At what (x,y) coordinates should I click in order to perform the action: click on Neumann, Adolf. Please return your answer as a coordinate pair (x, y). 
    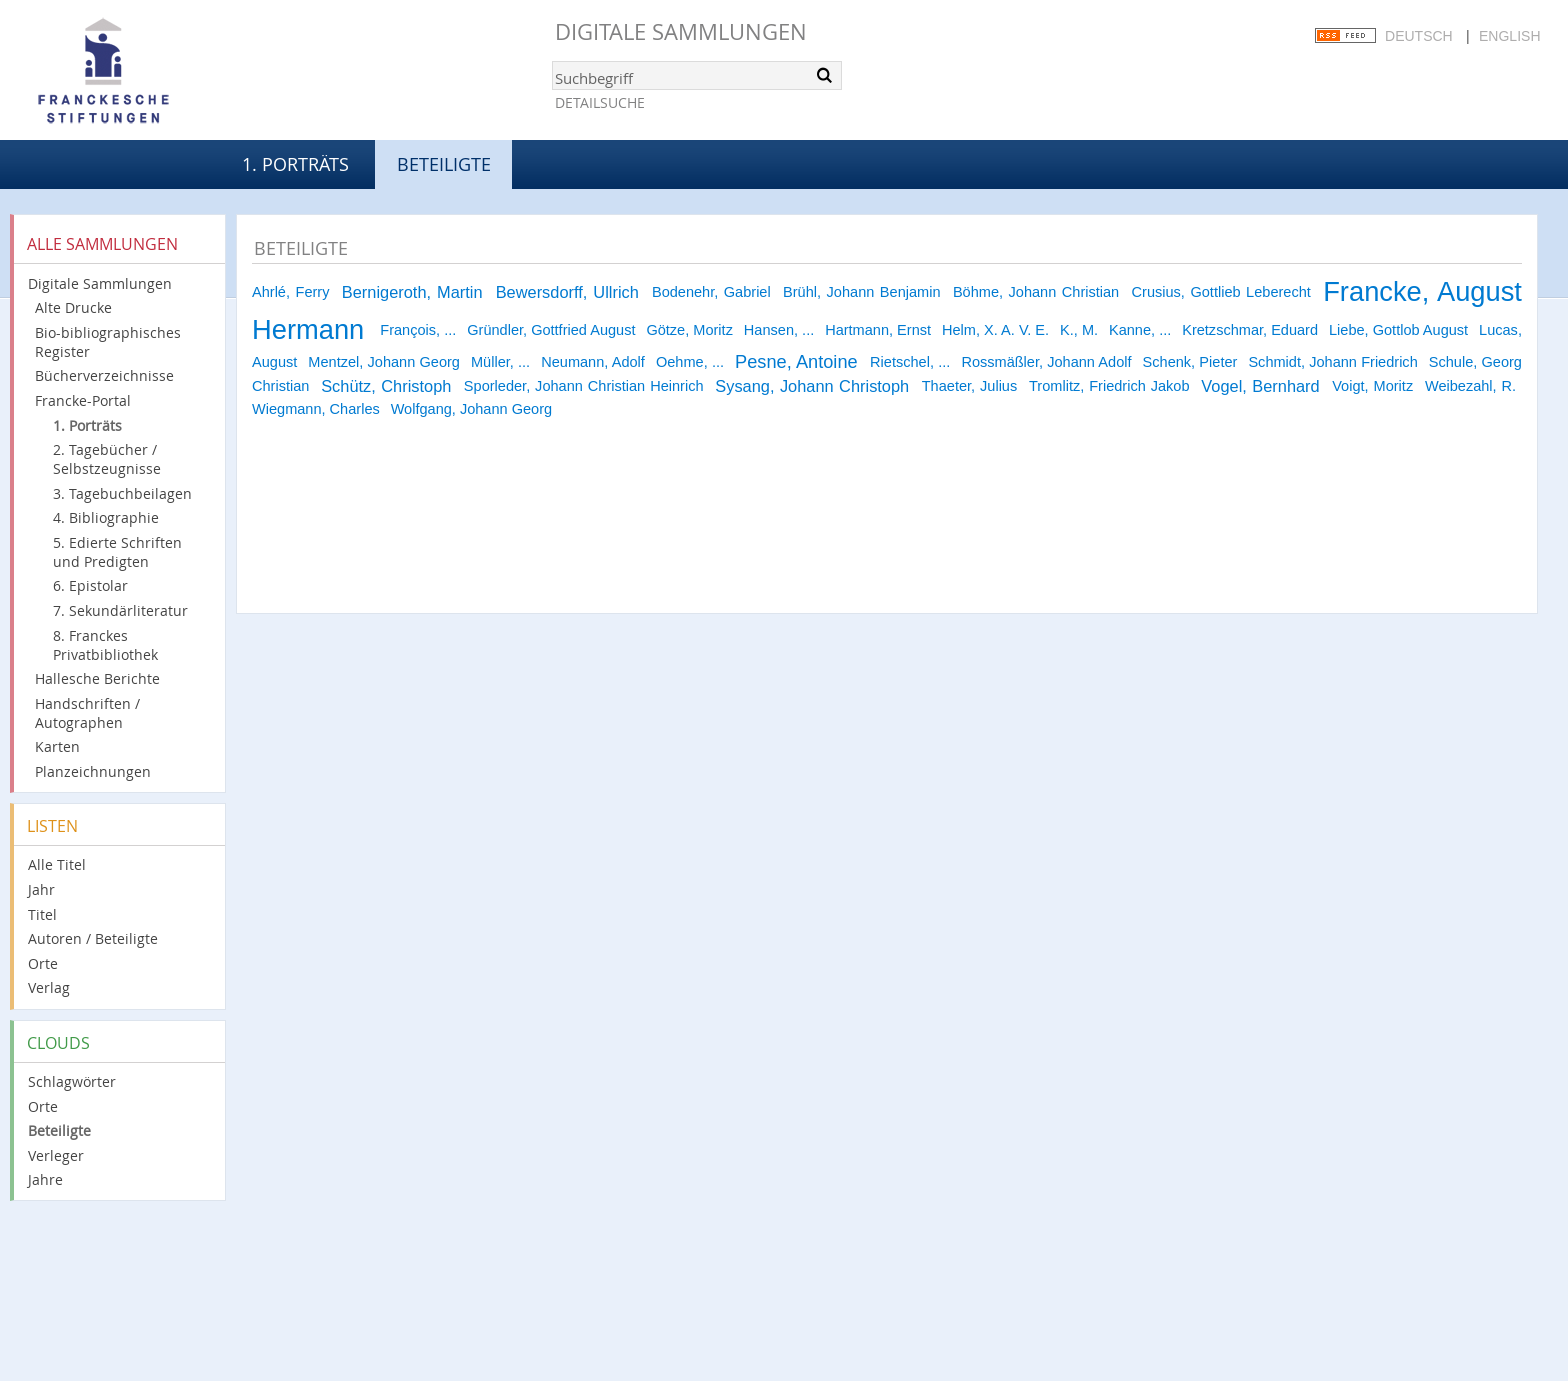
    Looking at the image, I should click on (593, 362).